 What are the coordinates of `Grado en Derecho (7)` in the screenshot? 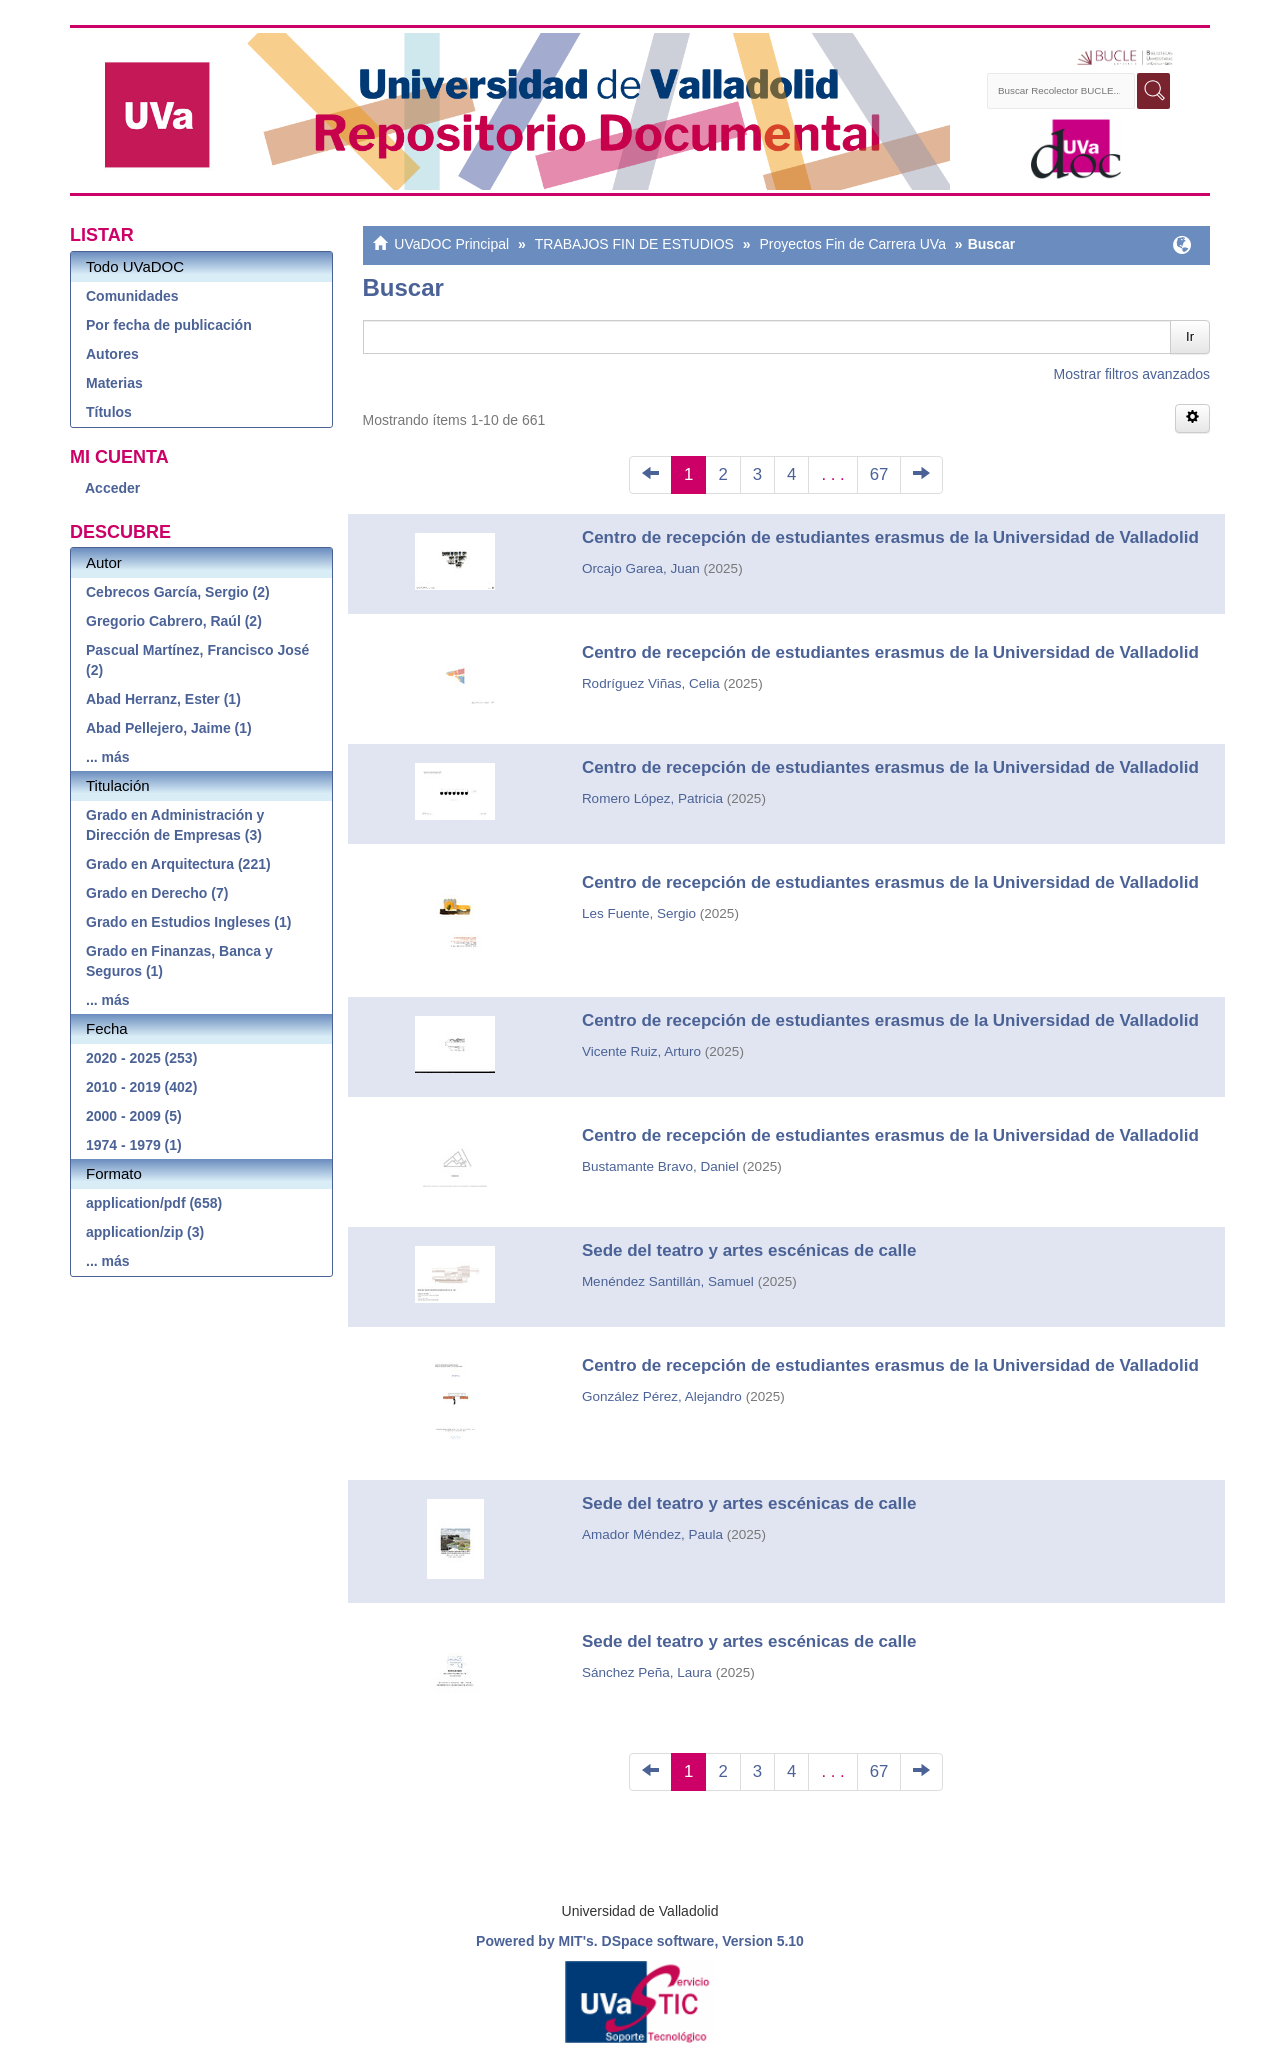 It's located at (157, 893).